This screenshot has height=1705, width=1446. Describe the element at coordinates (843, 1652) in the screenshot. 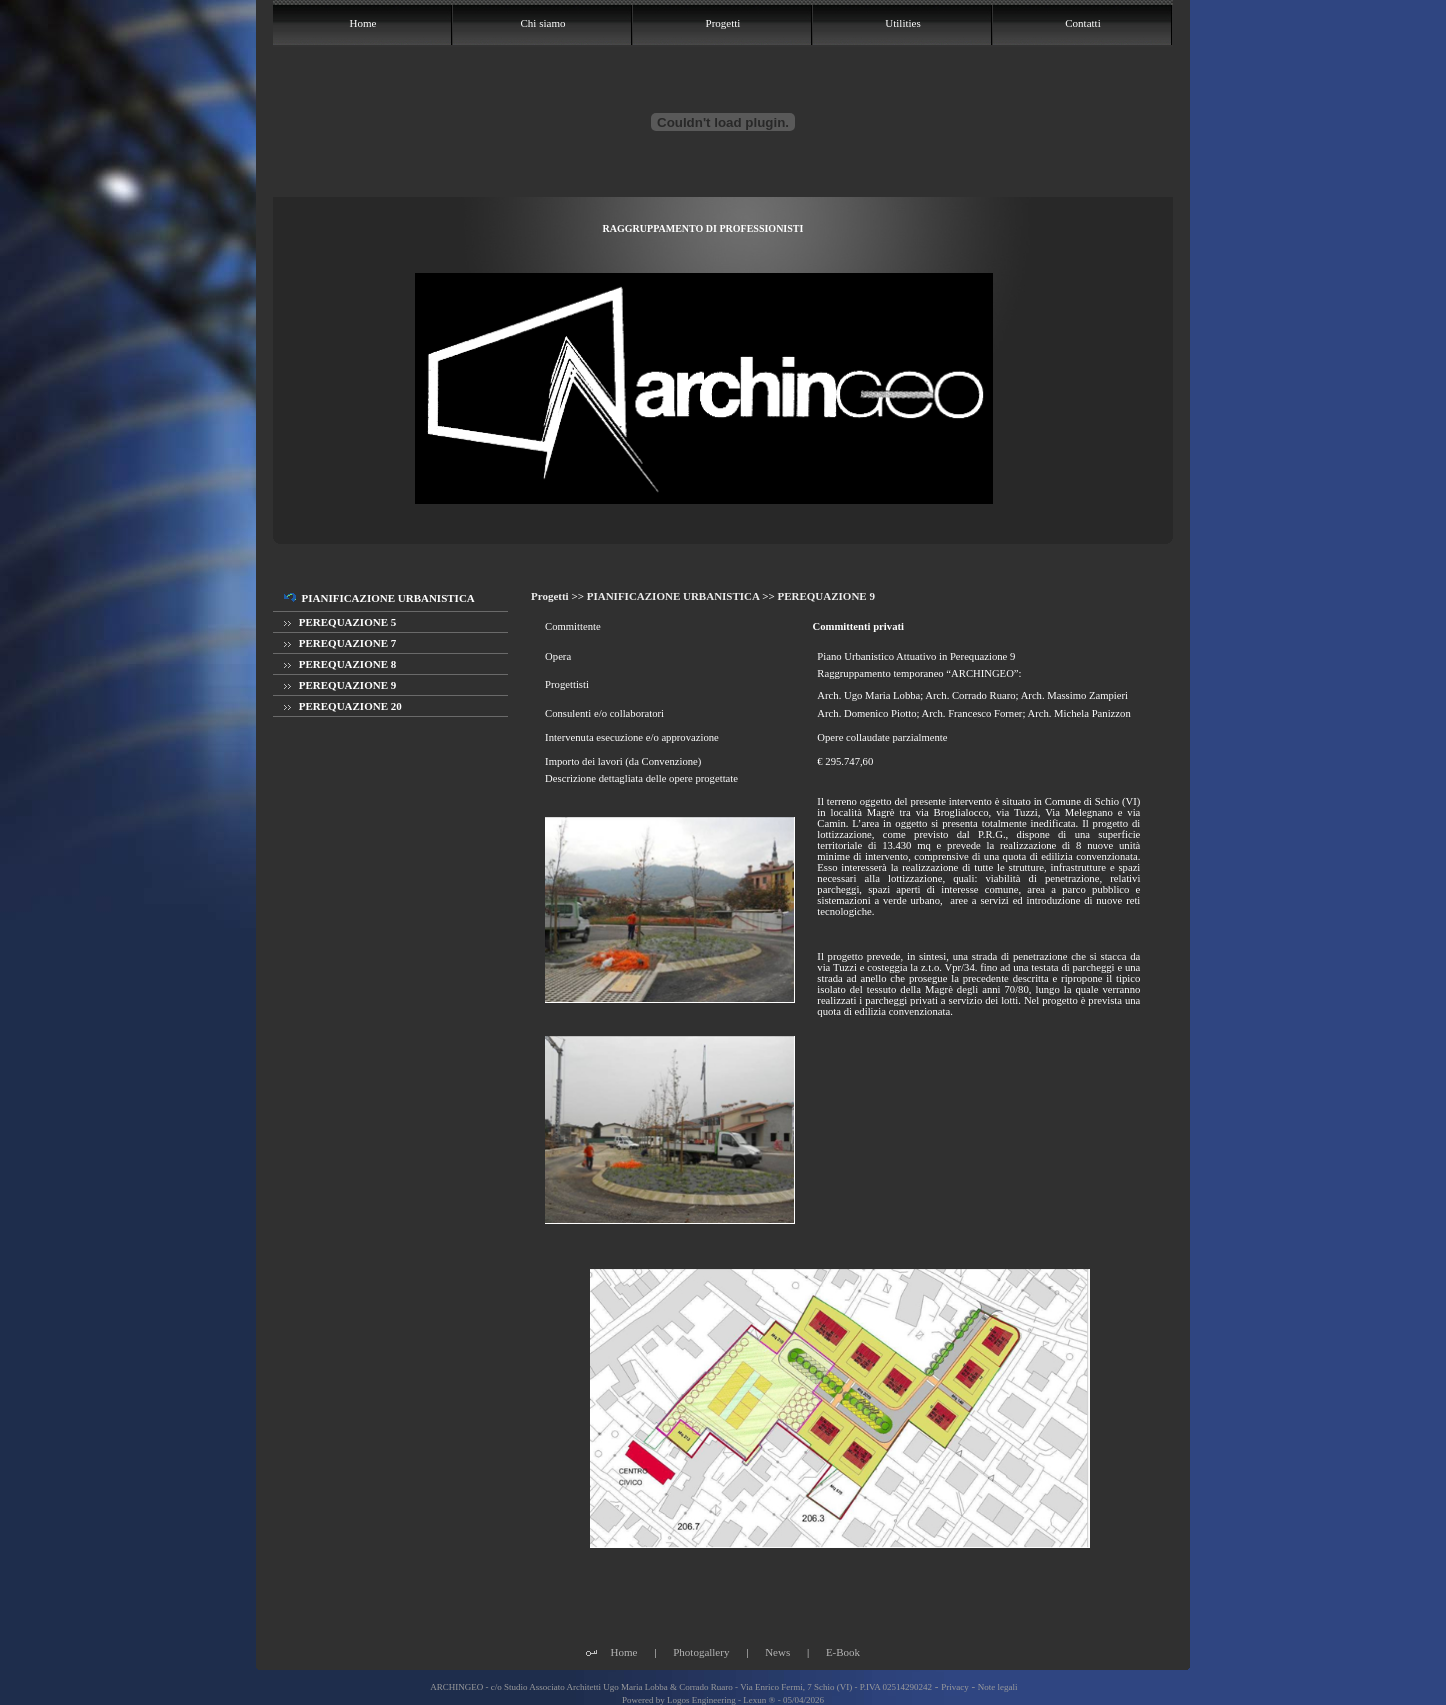

I see `E-Book` at that location.